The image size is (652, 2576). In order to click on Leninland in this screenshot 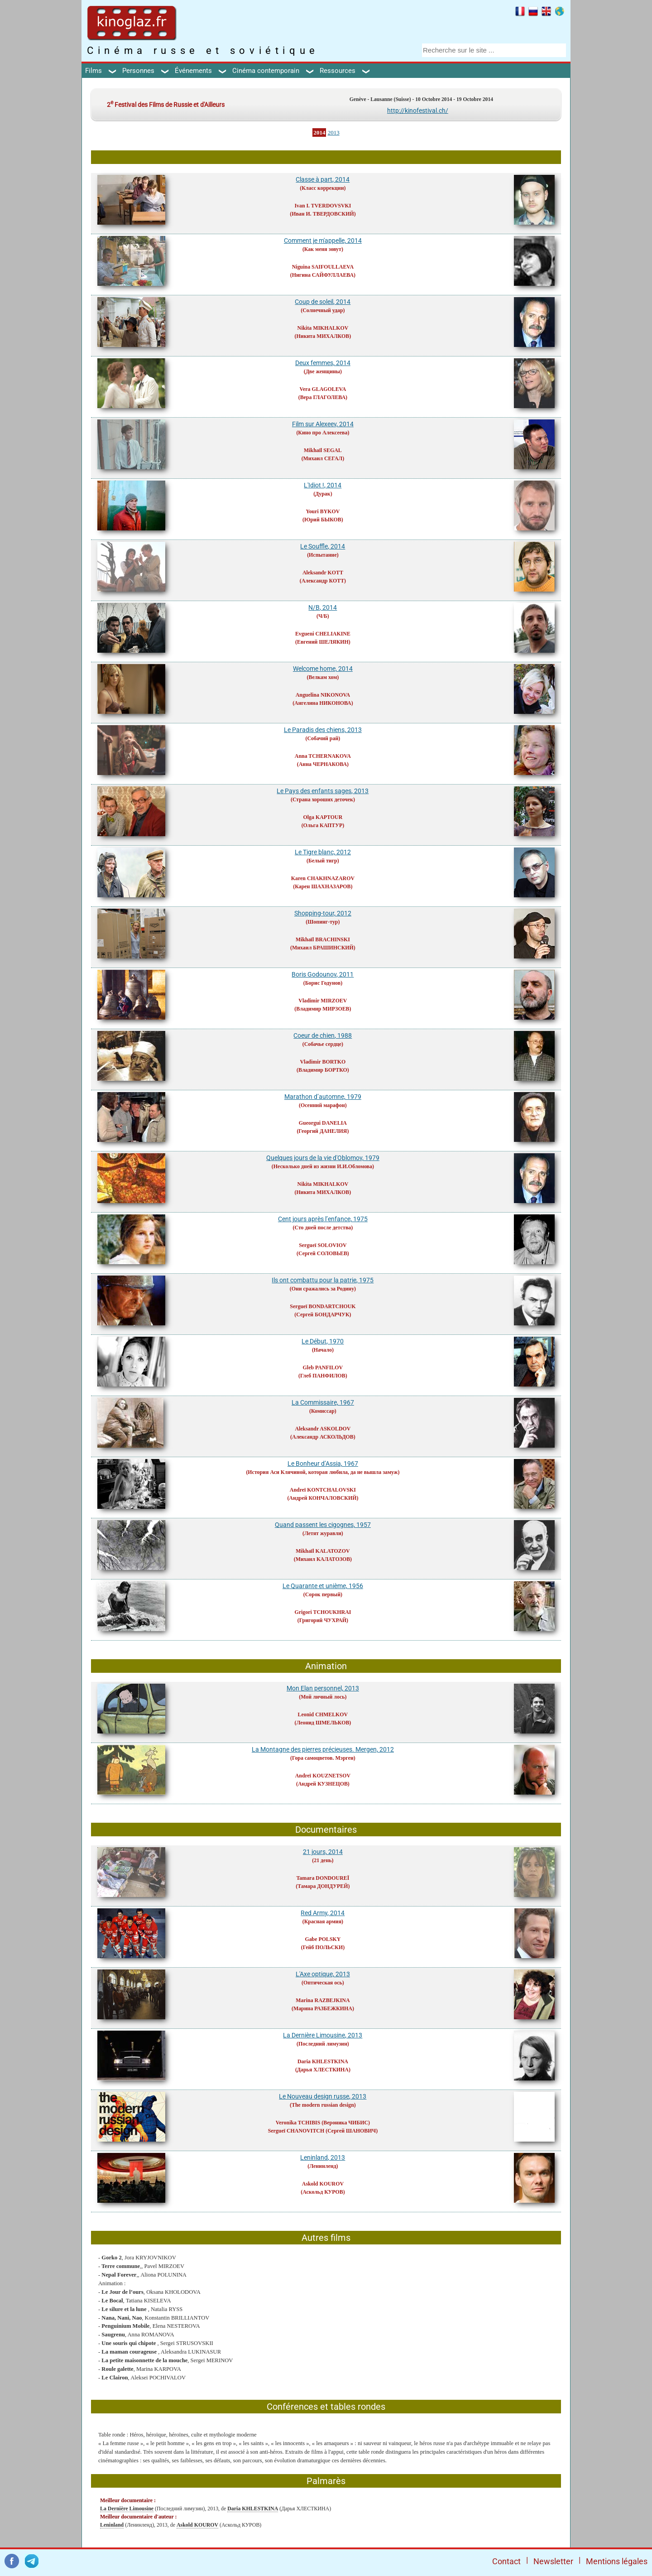, I will do `click(112, 2525)`.